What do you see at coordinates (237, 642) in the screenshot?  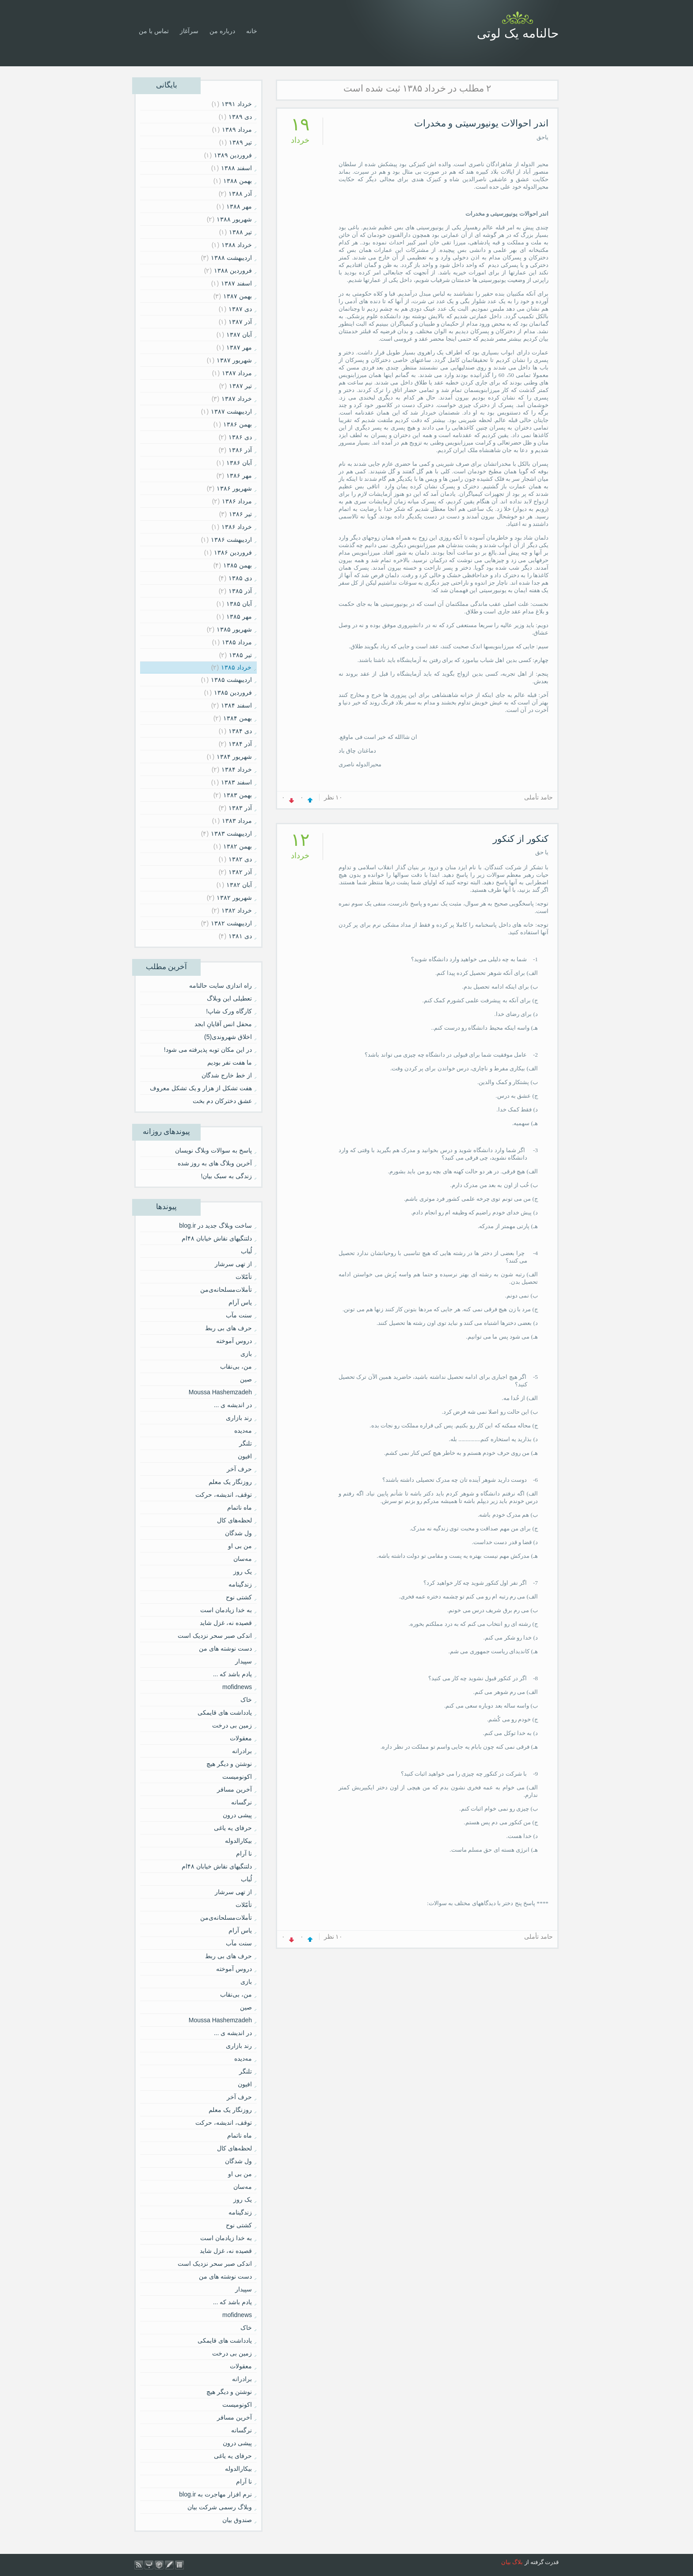 I see `مرداد ۱۳۸۵` at bounding box center [237, 642].